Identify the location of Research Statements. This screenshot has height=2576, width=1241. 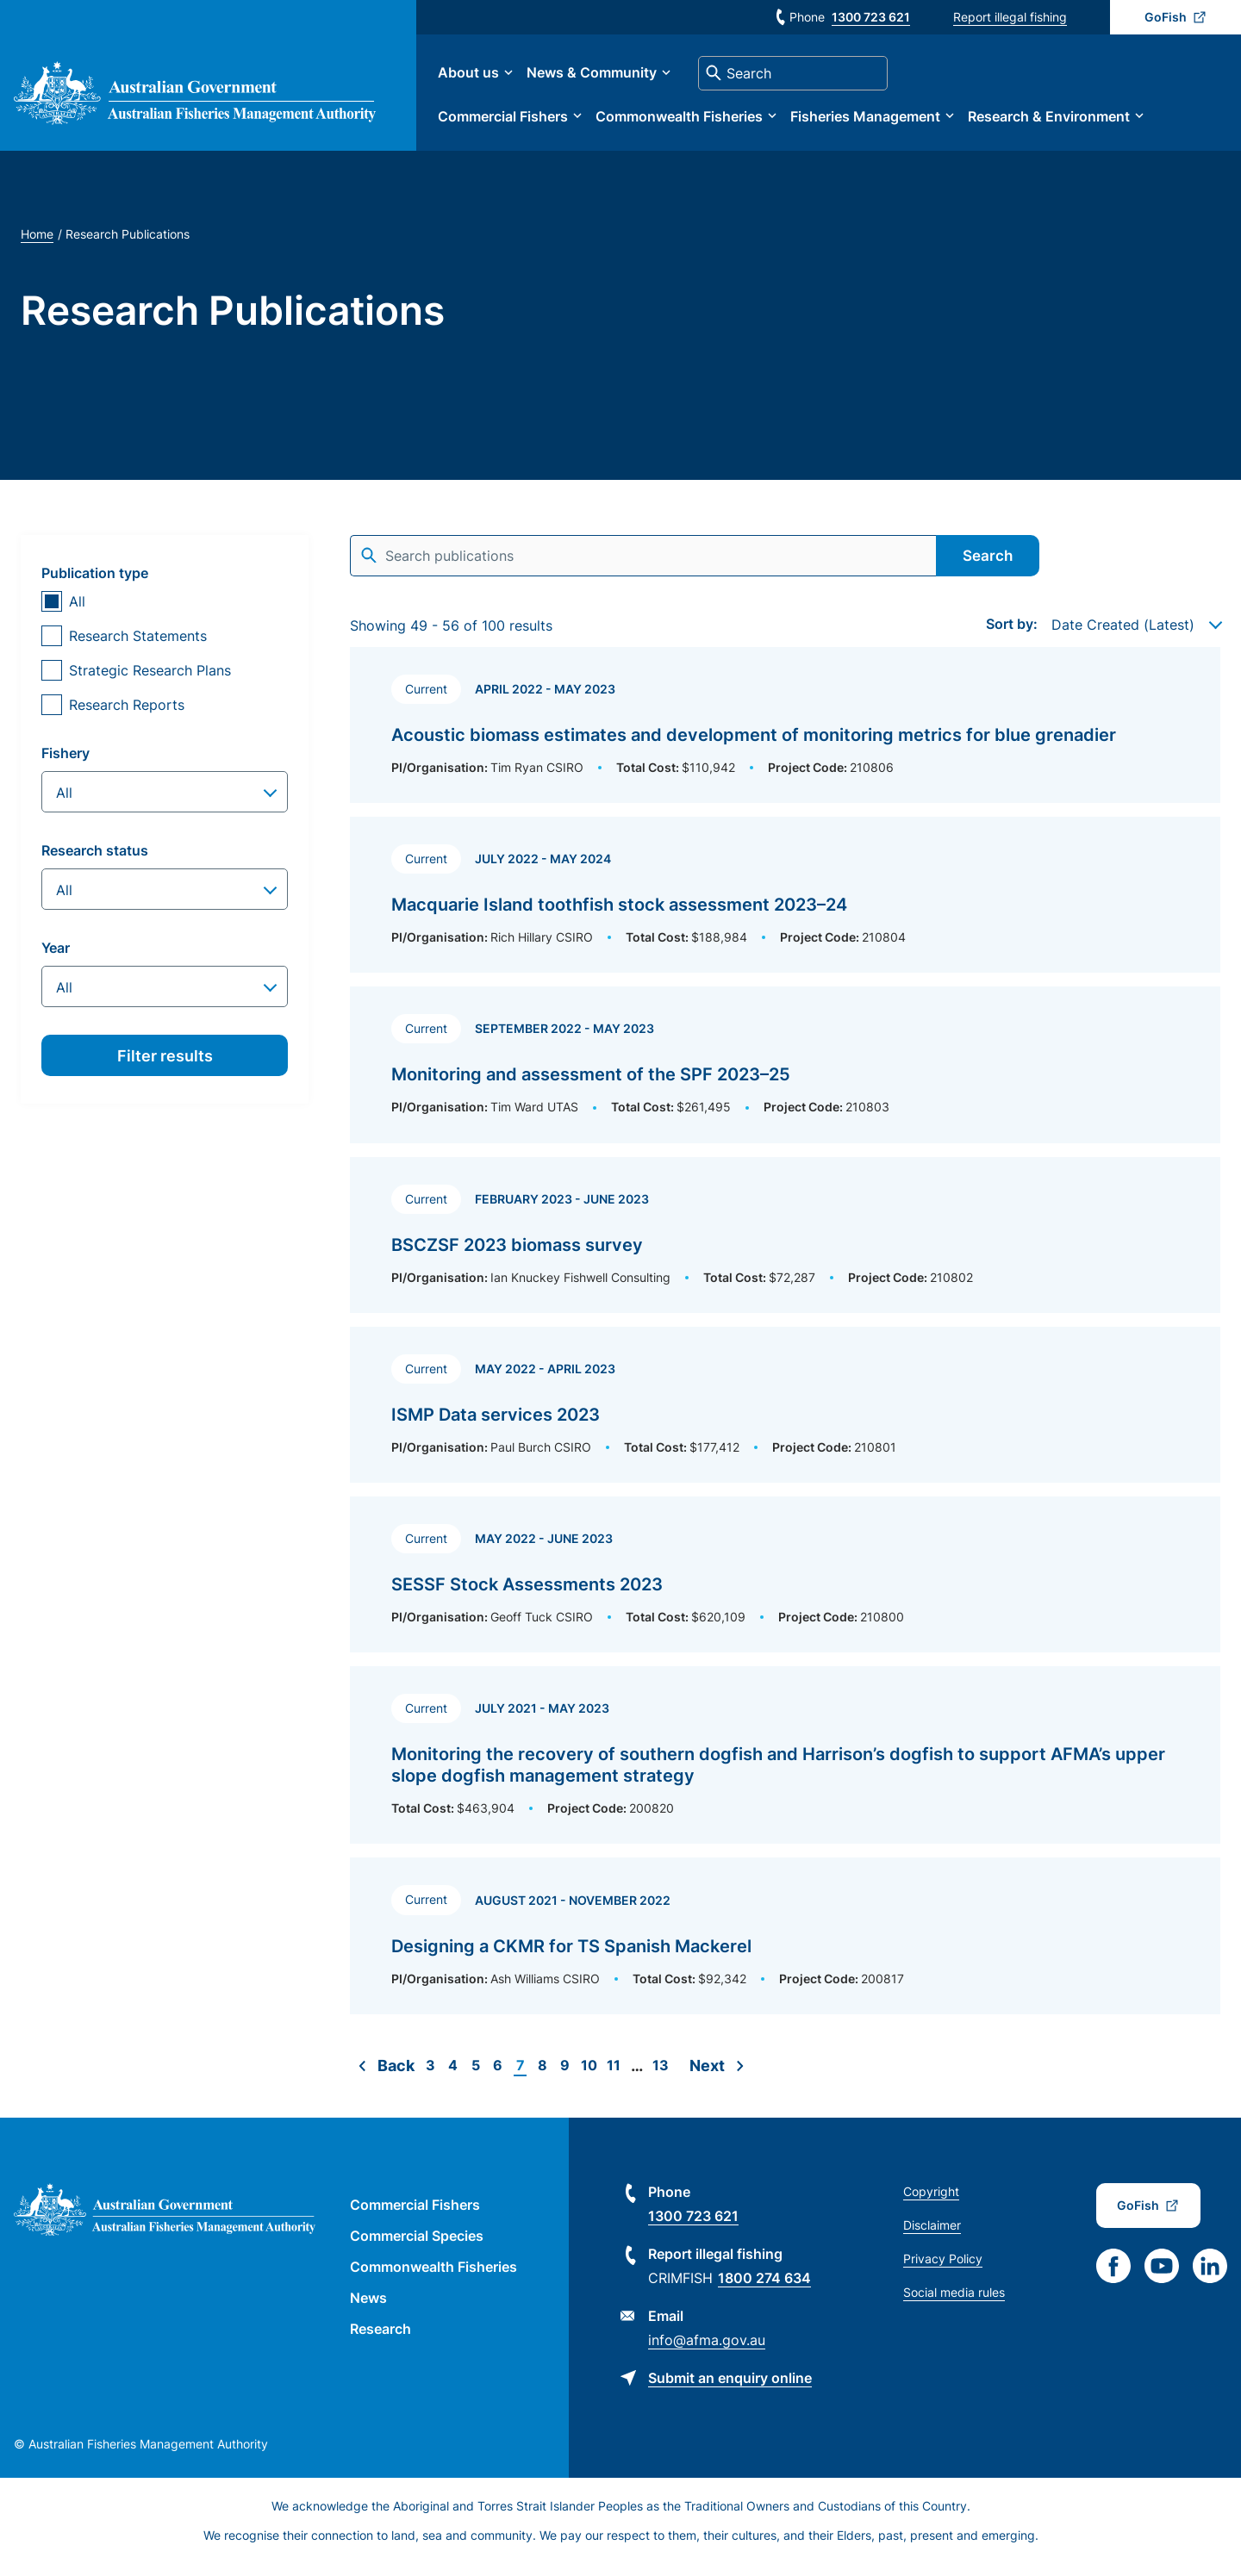
(138, 647).